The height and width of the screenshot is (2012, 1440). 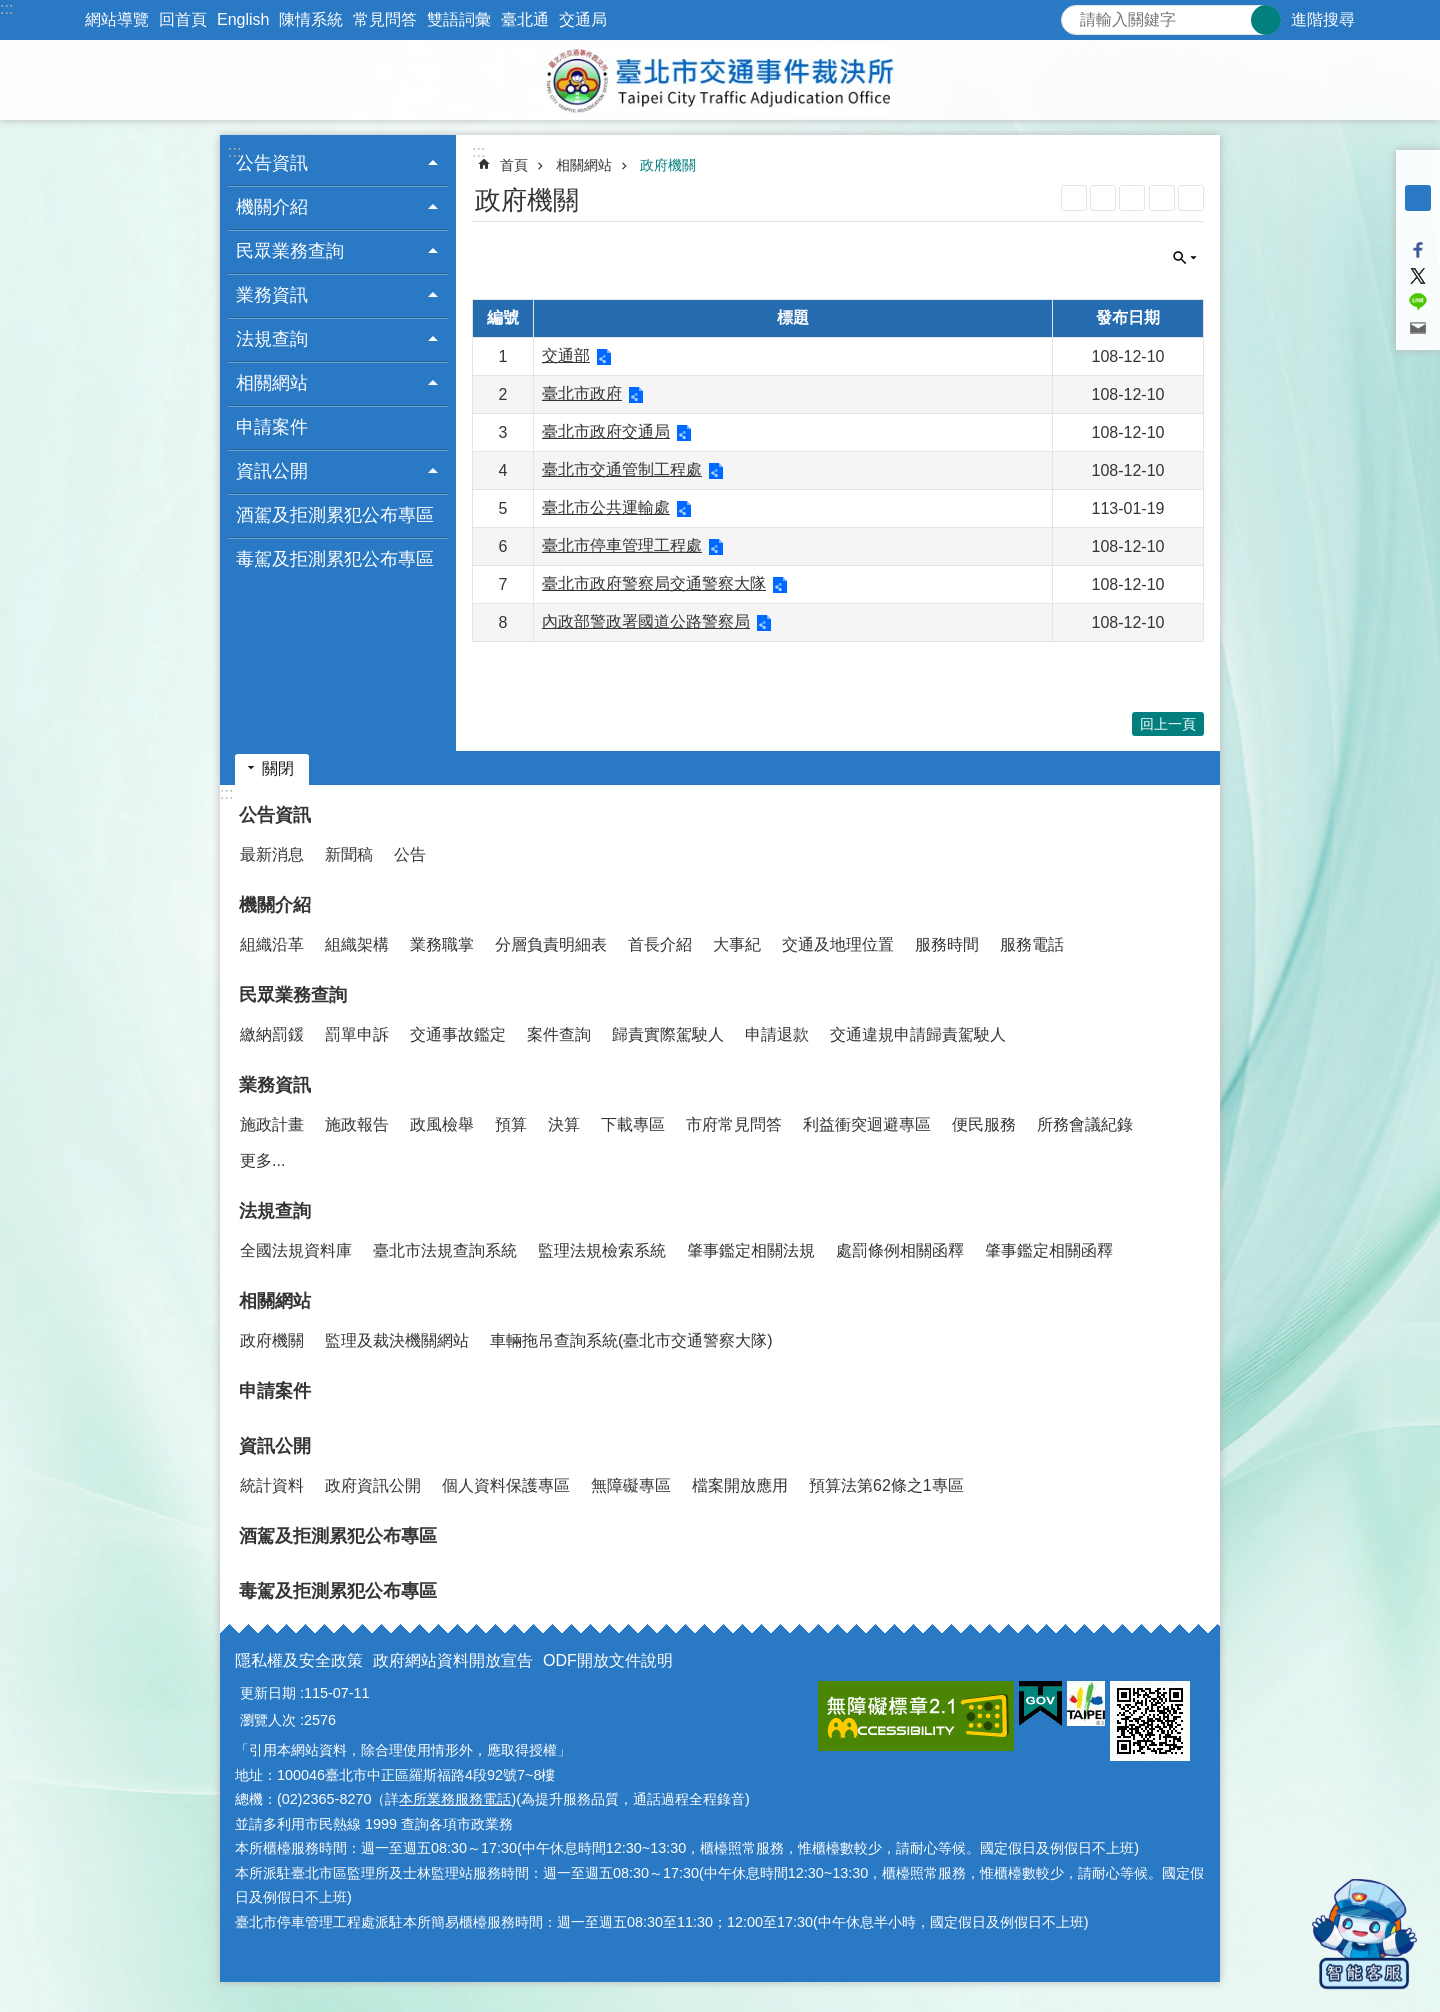 I want to click on 組織架構, so click(x=357, y=944).